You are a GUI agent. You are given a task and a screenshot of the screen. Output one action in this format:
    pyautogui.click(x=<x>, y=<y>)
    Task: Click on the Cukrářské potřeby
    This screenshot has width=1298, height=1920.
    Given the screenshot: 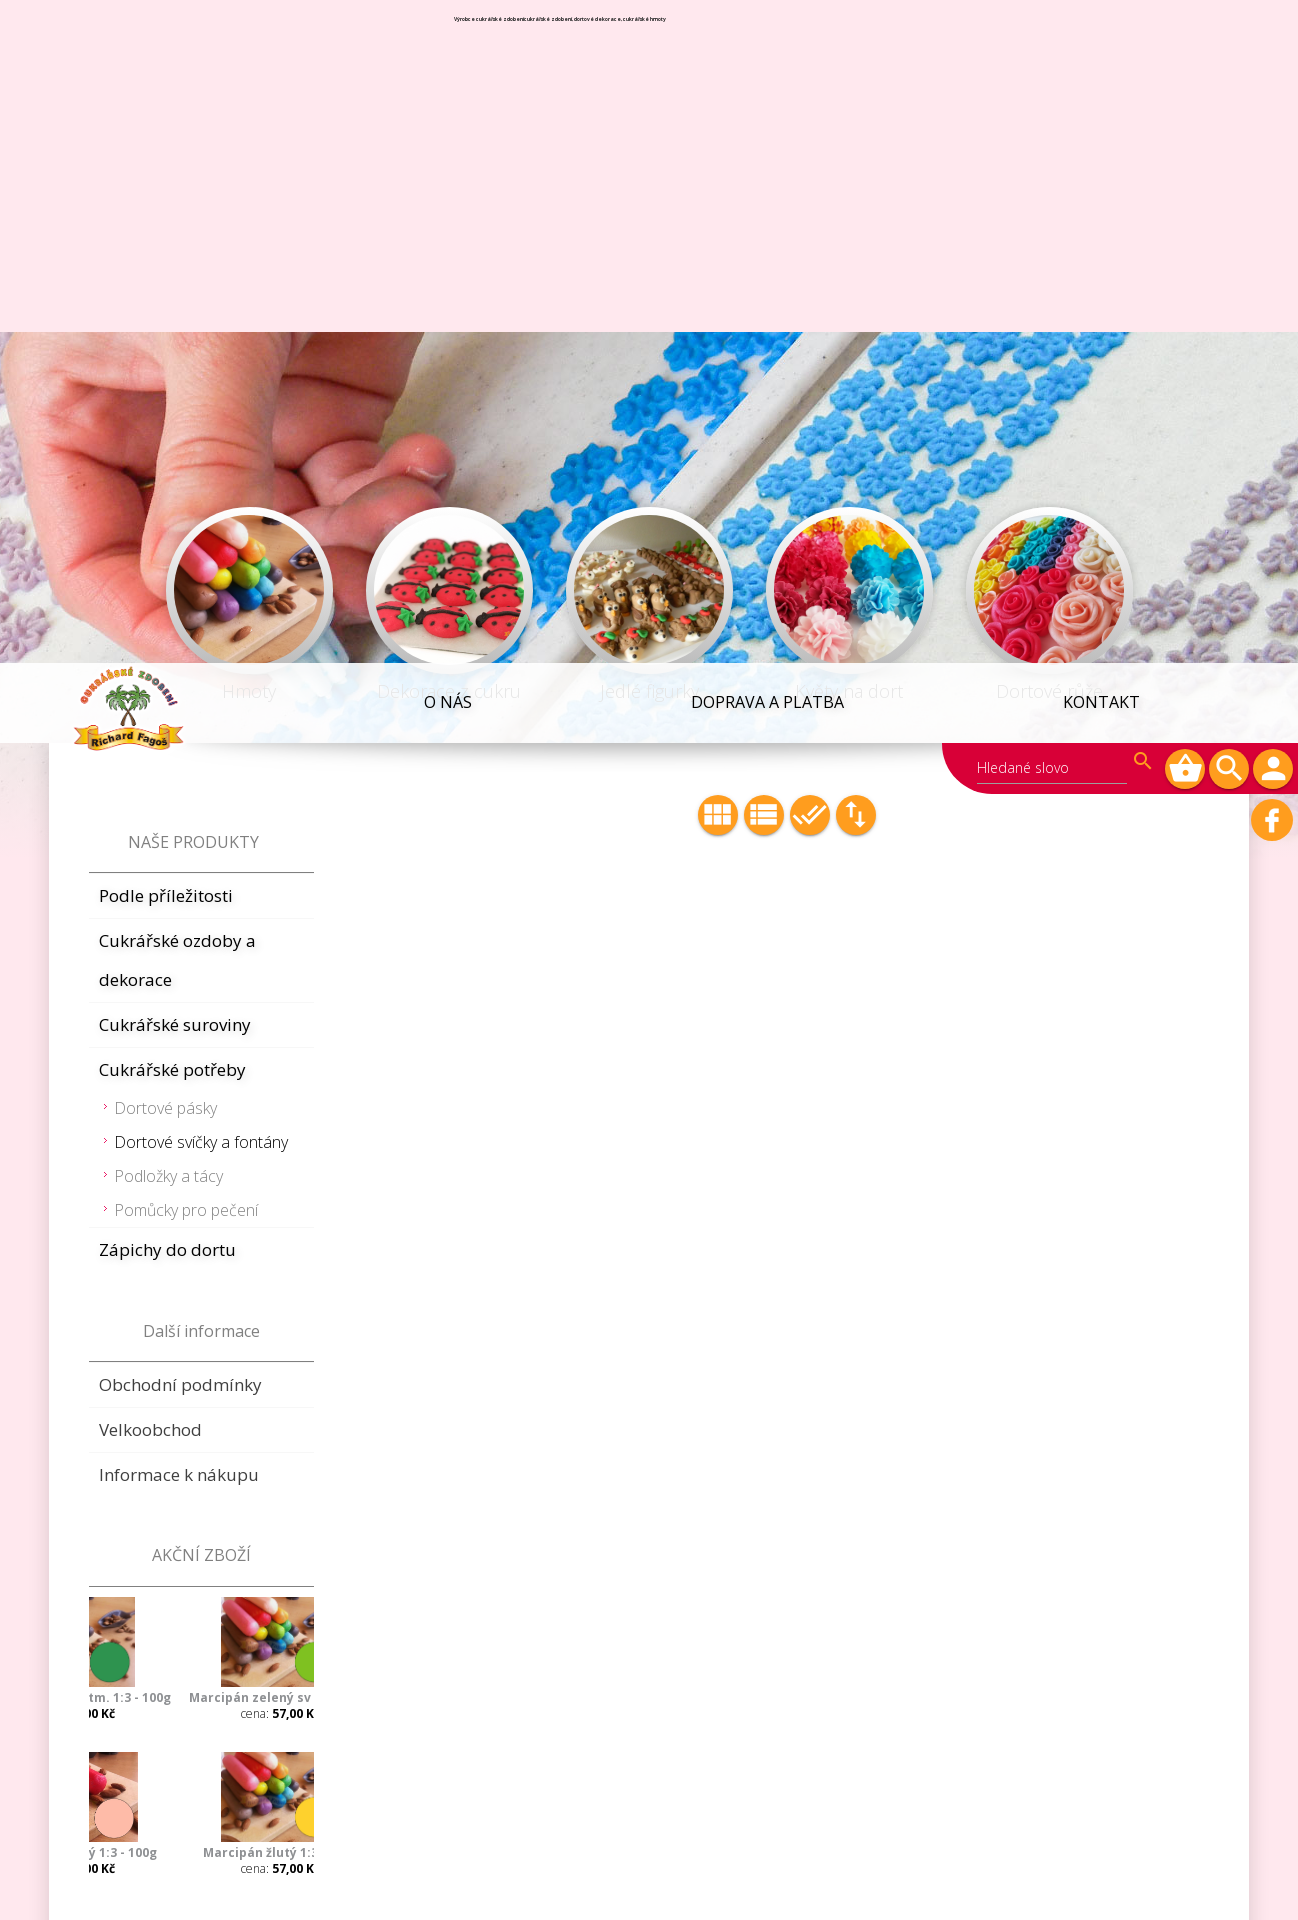 What is the action you would take?
    pyautogui.click(x=172, y=406)
    